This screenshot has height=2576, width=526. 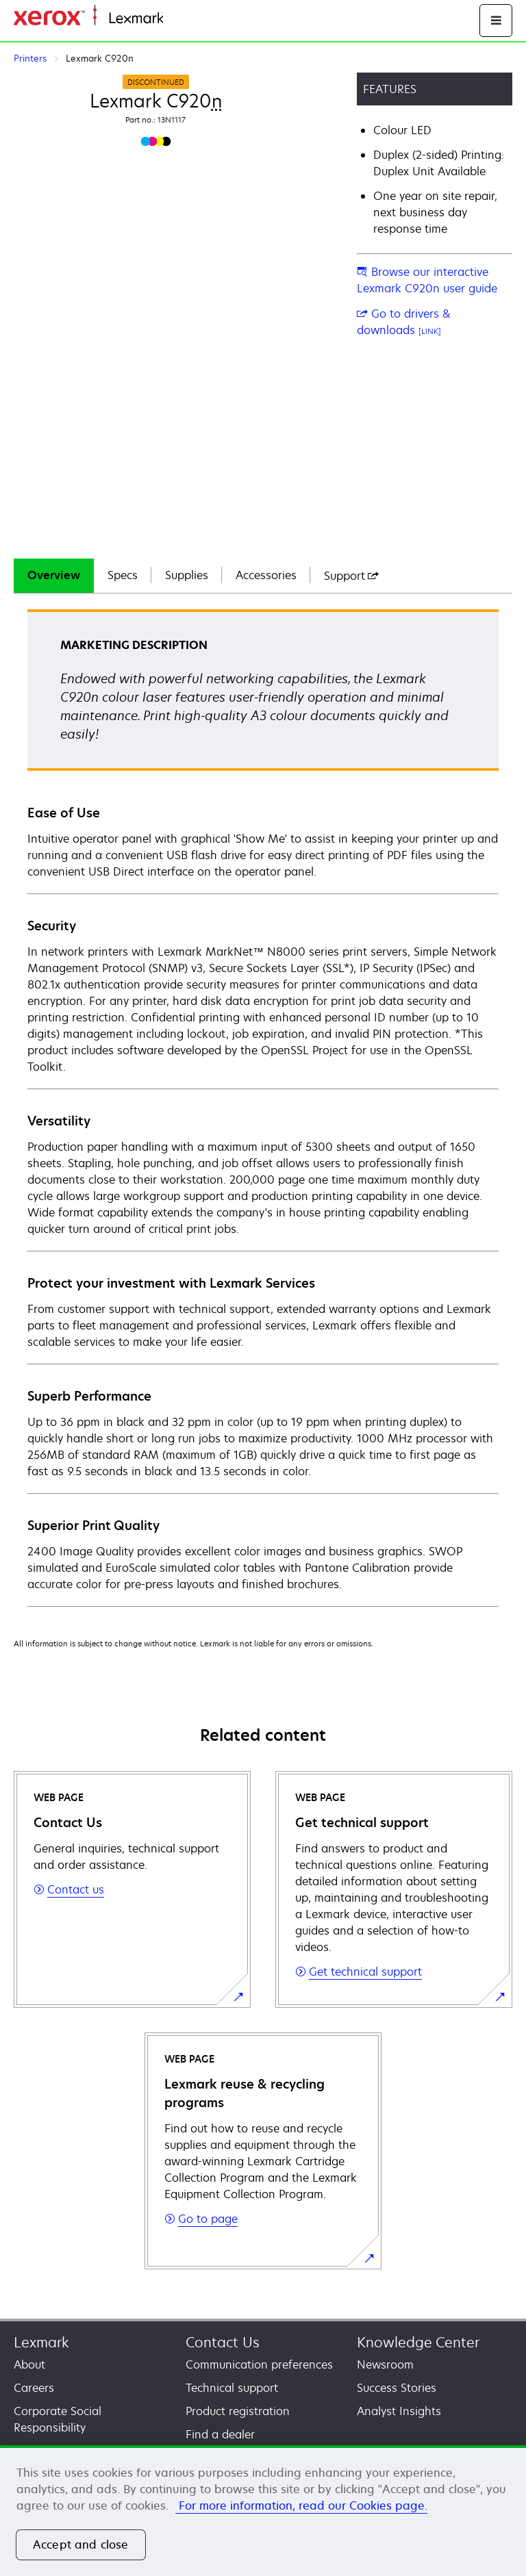 I want to click on Support, so click(x=351, y=575).